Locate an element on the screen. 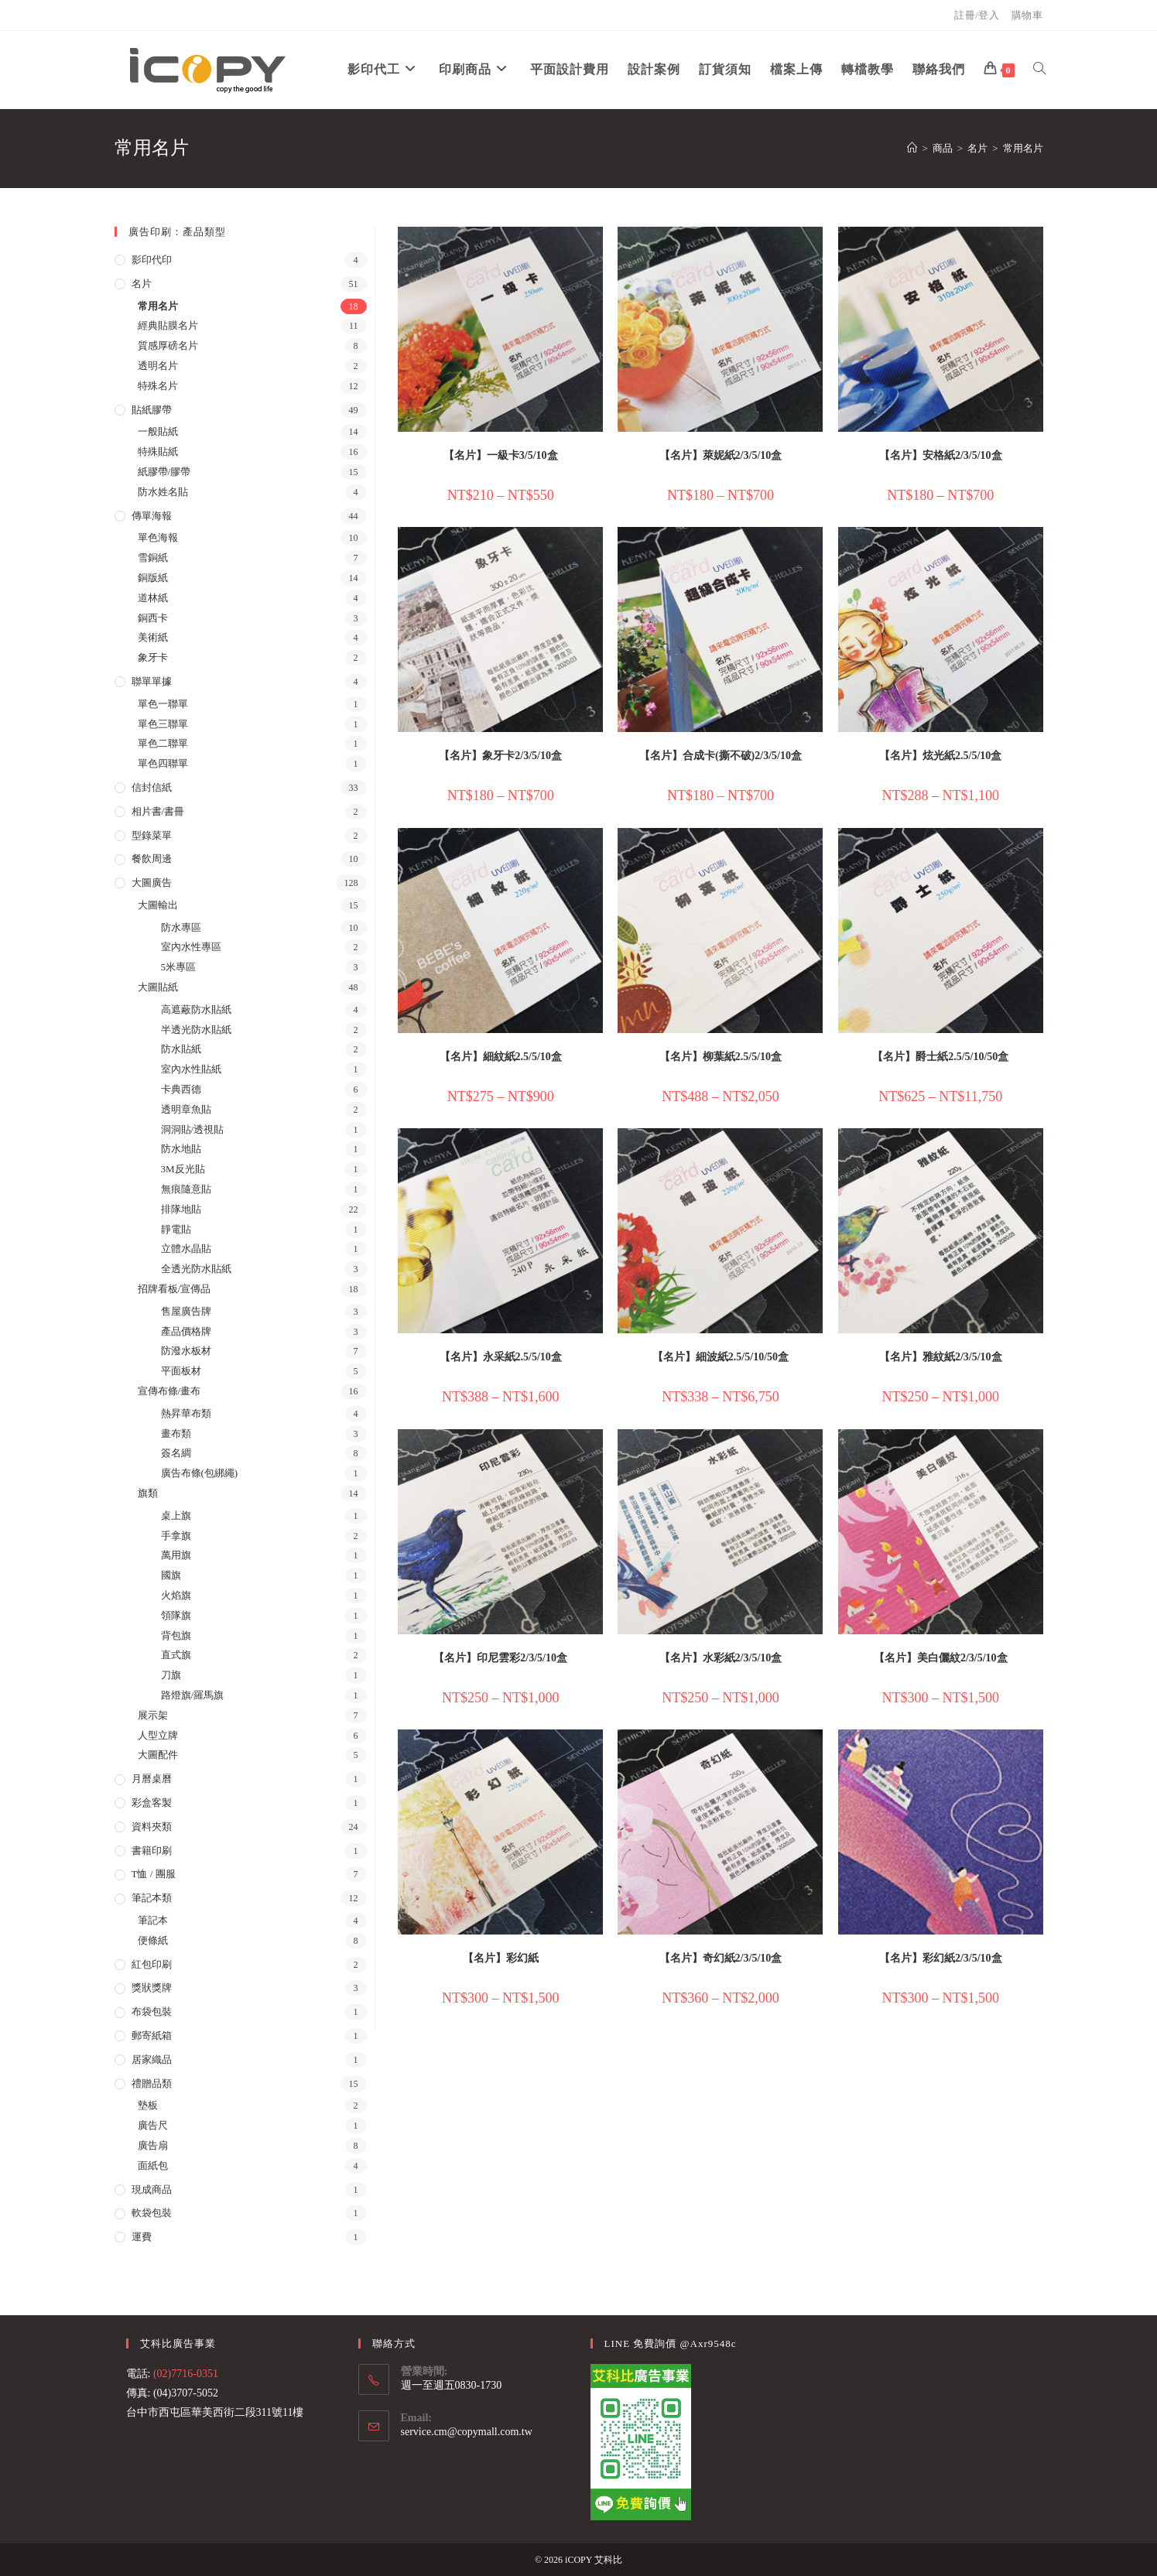 The width and height of the screenshot is (1157, 2576). 【名片】水彩紙2/3/5/10盒 is located at coordinates (720, 1658).